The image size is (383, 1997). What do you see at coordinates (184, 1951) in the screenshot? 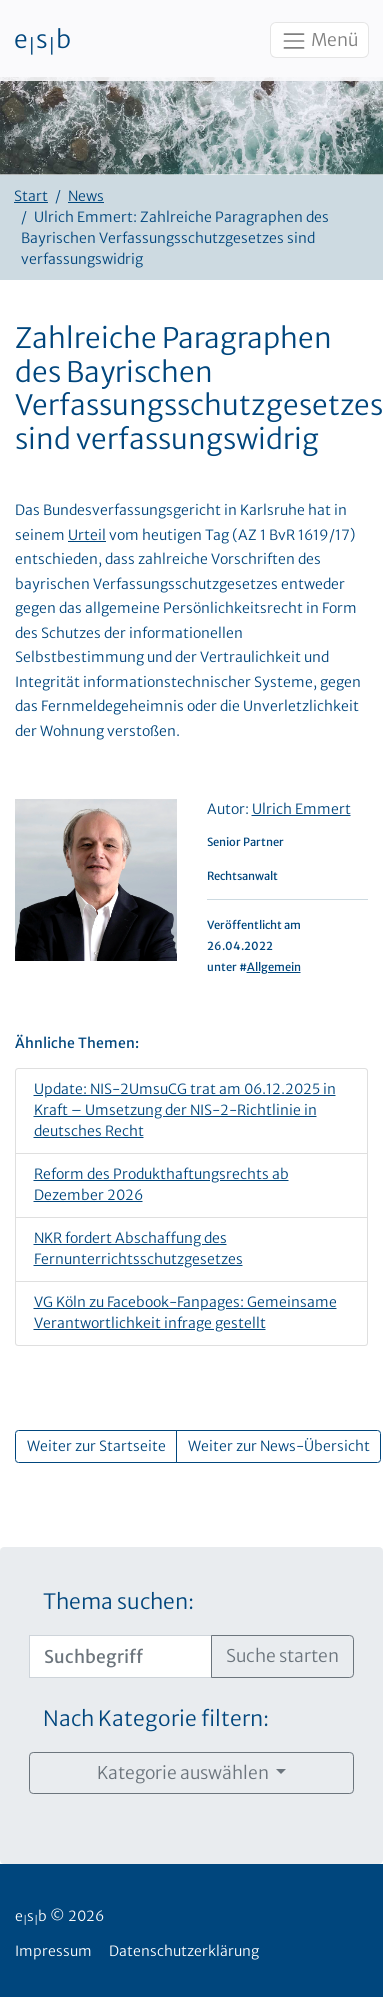
I see `Datenschutzerklärung` at bounding box center [184, 1951].